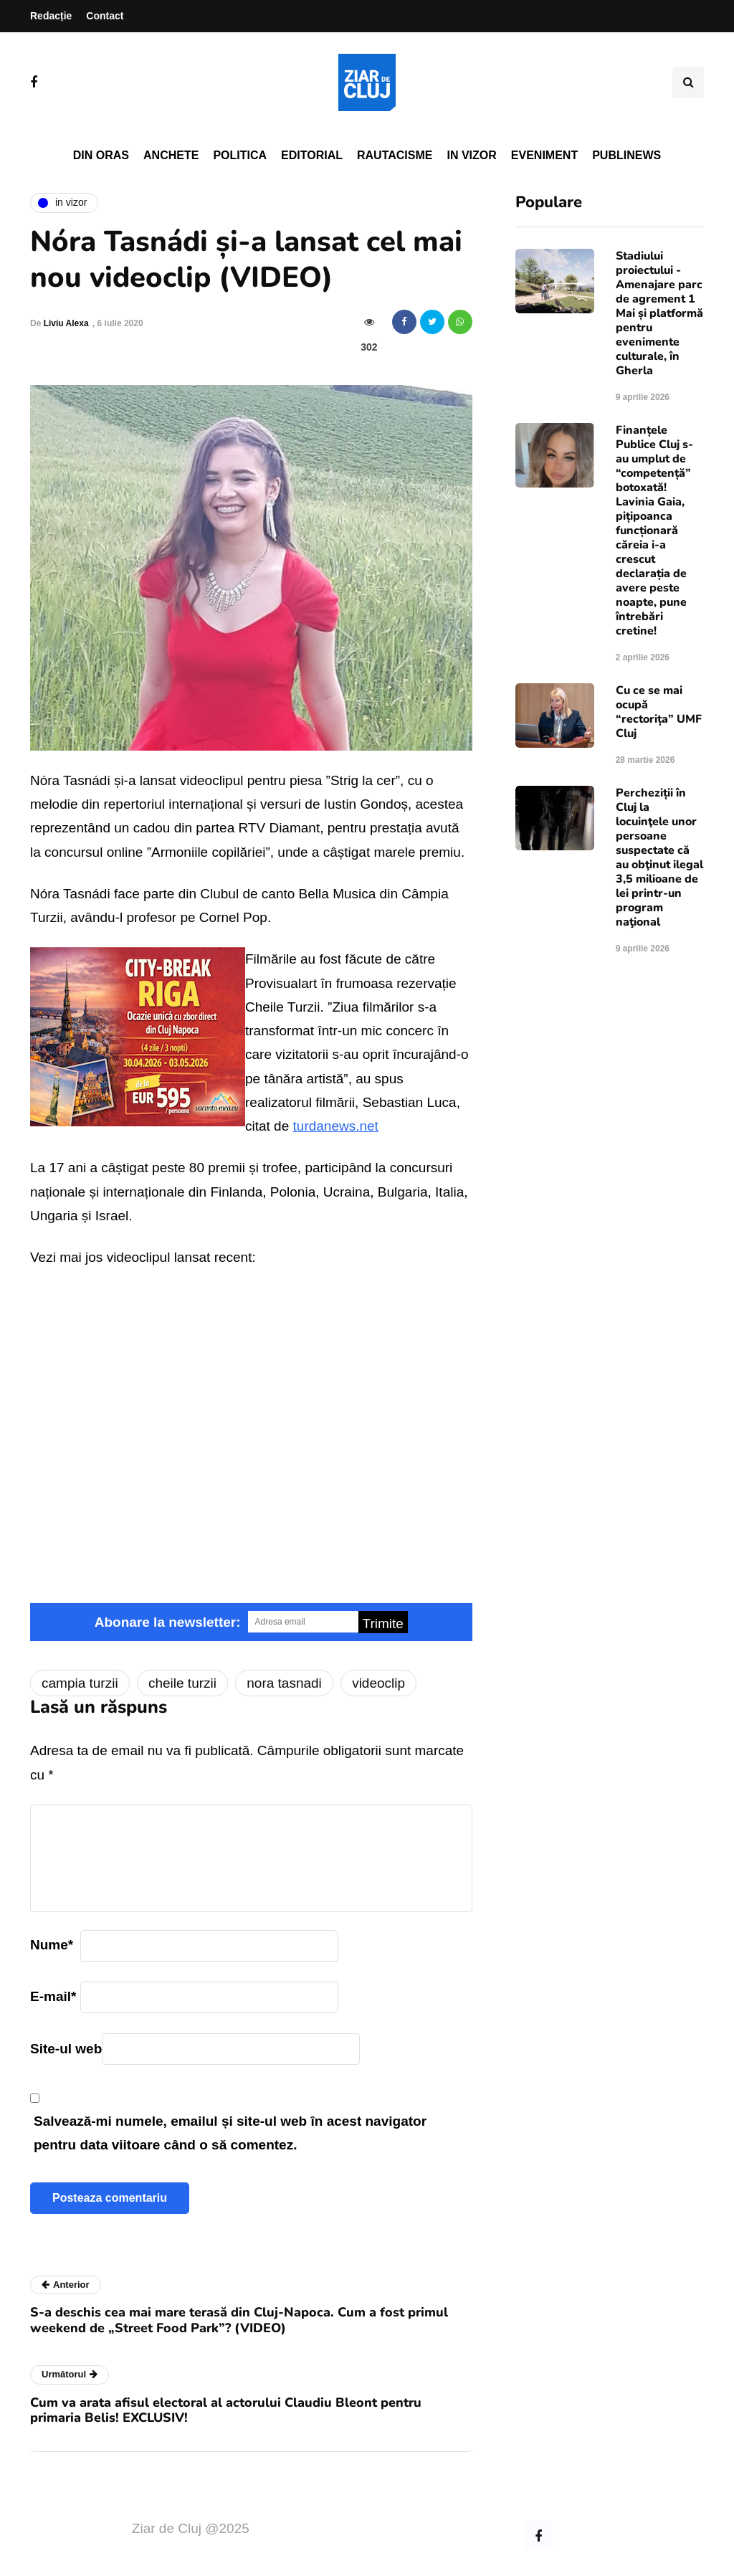 This screenshot has height=2576, width=734. Describe the element at coordinates (544, 155) in the screenshot. I see `Eveniment` at that location.